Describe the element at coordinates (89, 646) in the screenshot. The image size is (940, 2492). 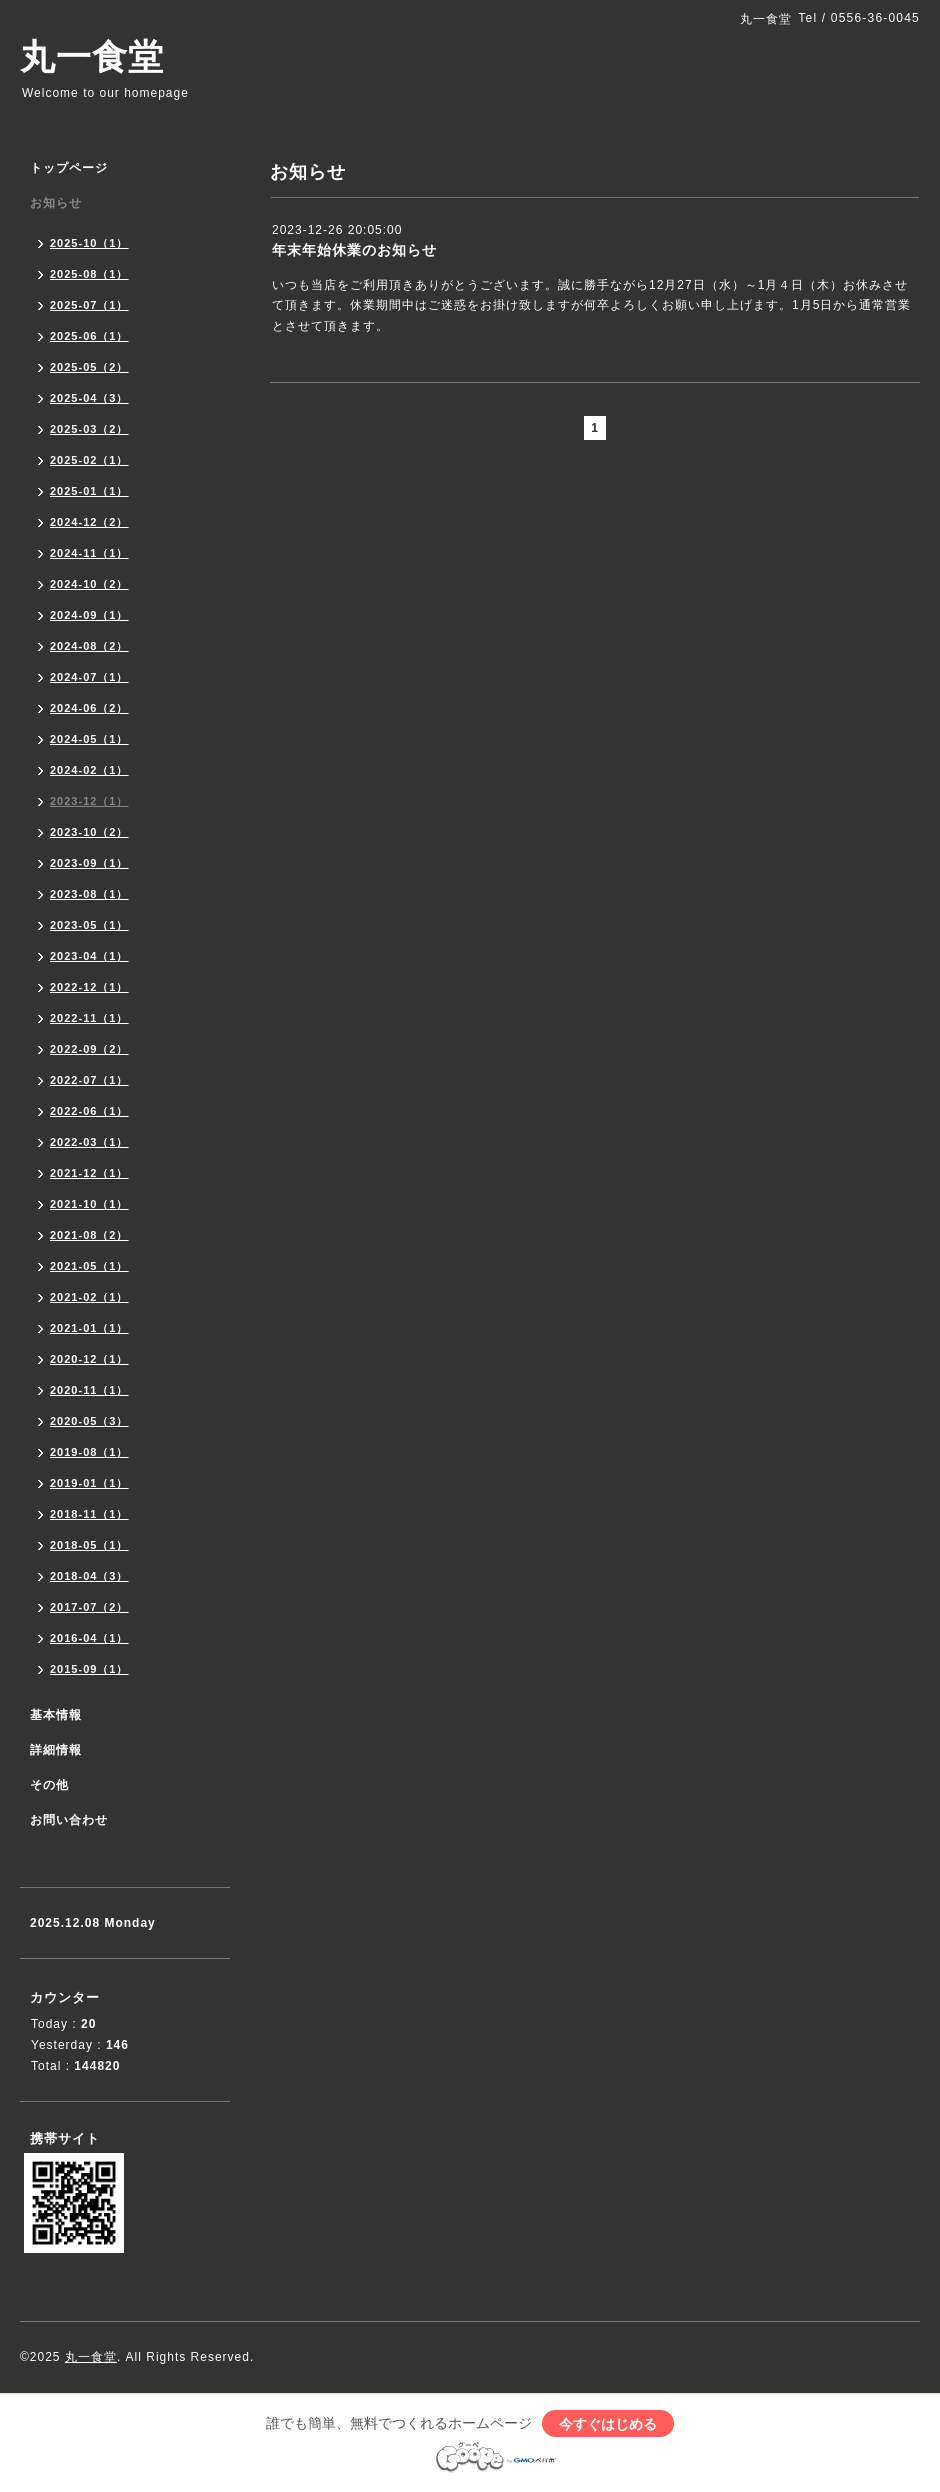
I see `2024-08（2）` at that location.